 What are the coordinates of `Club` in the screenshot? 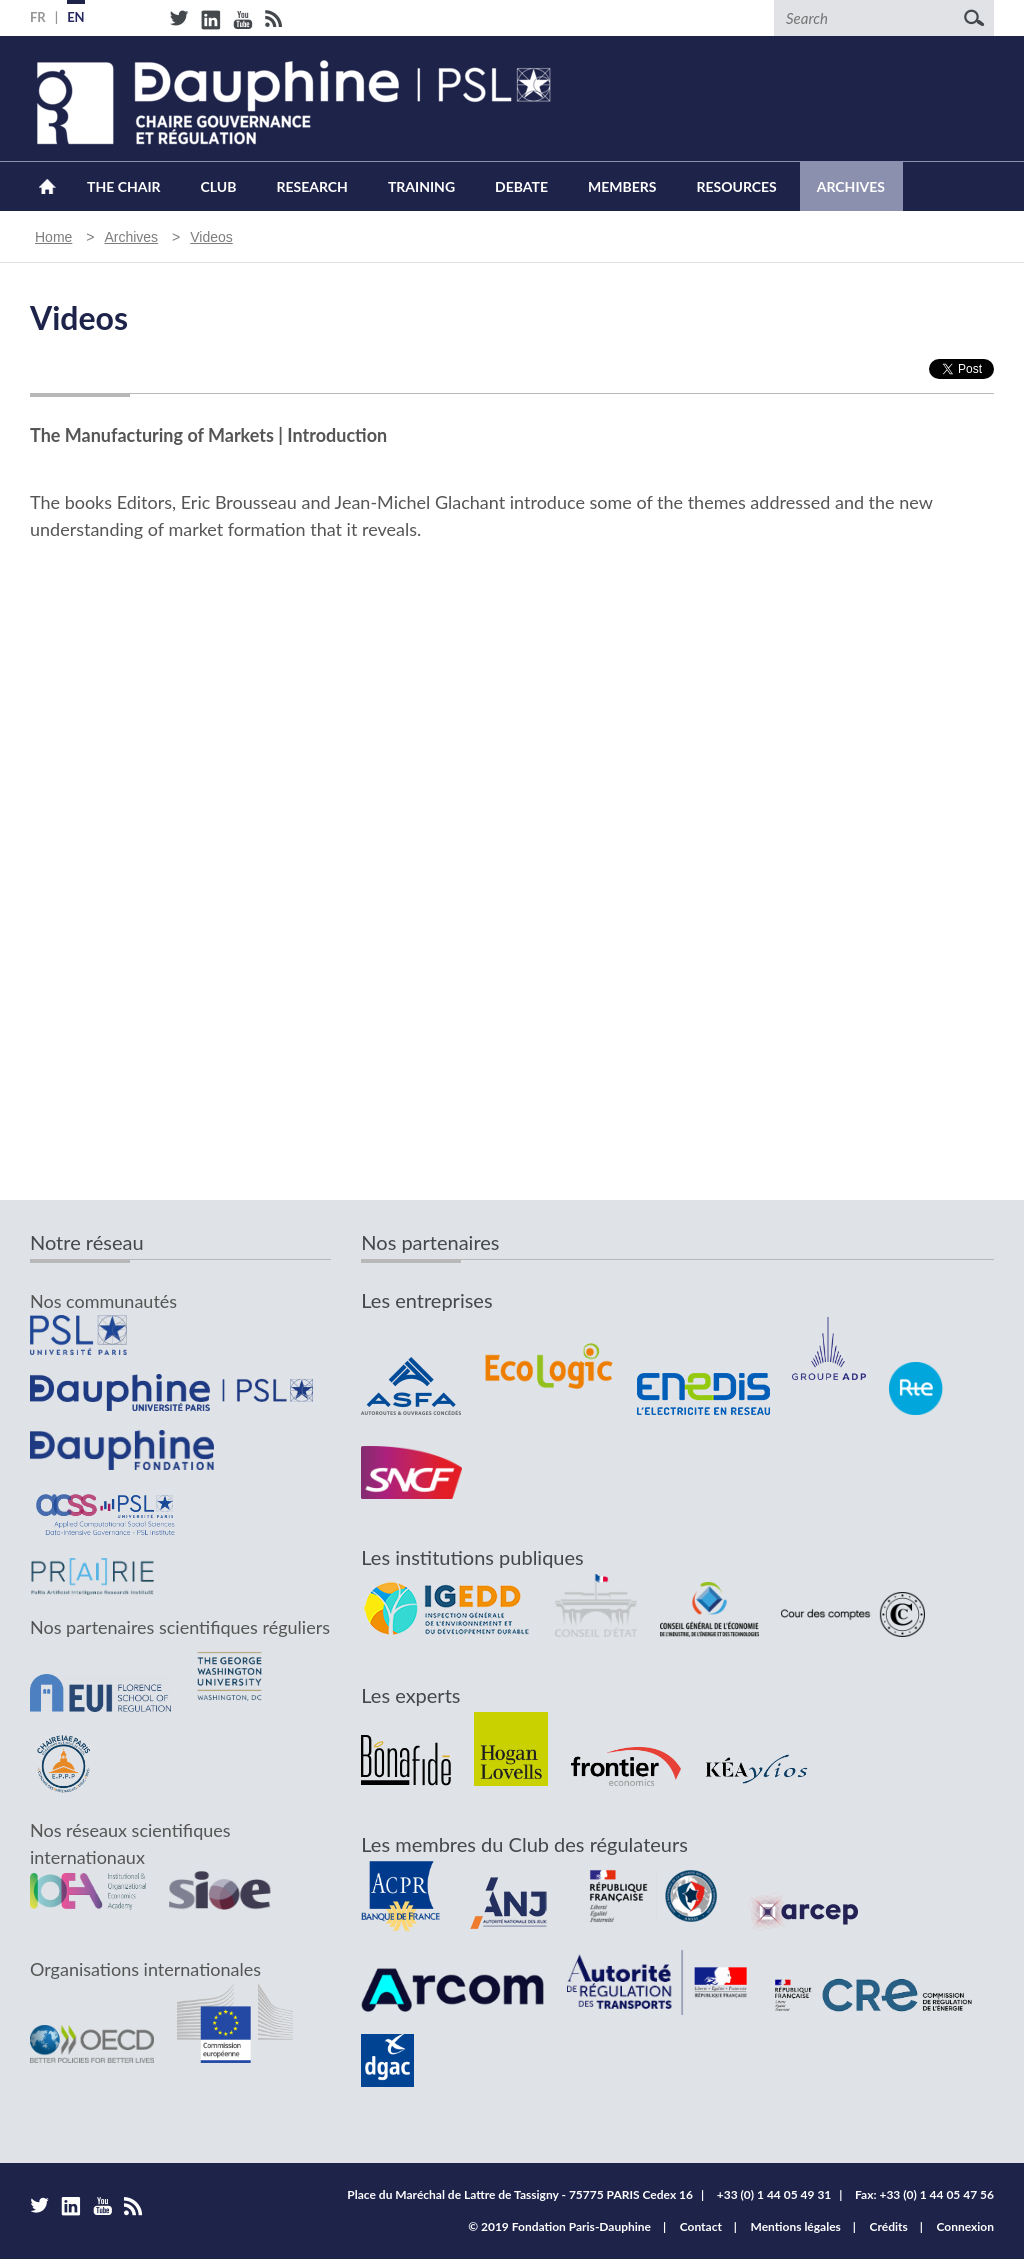 It's located at (219, 186).